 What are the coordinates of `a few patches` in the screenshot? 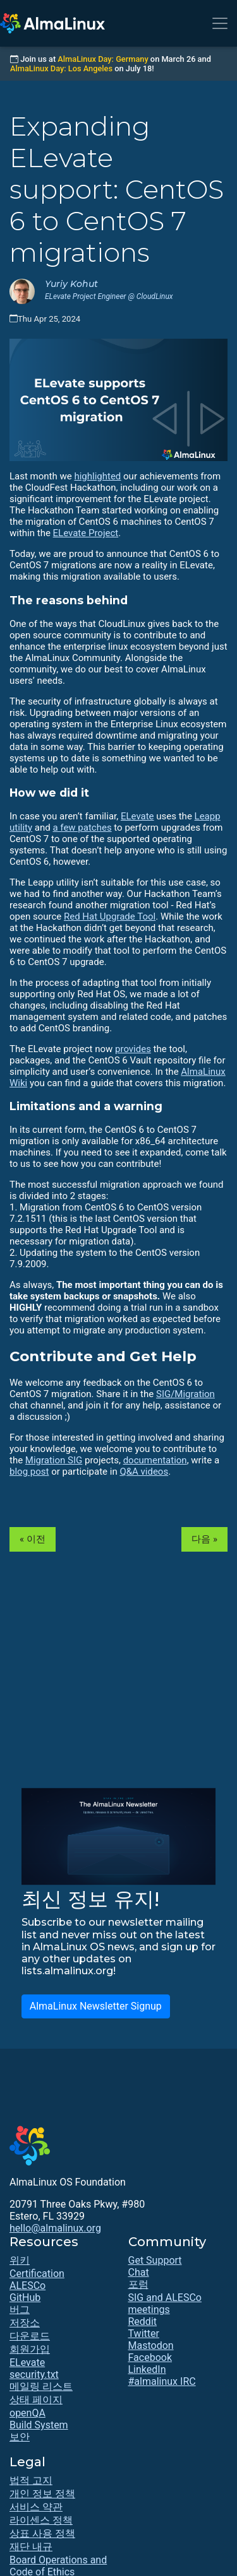 It's located at (81, 827).